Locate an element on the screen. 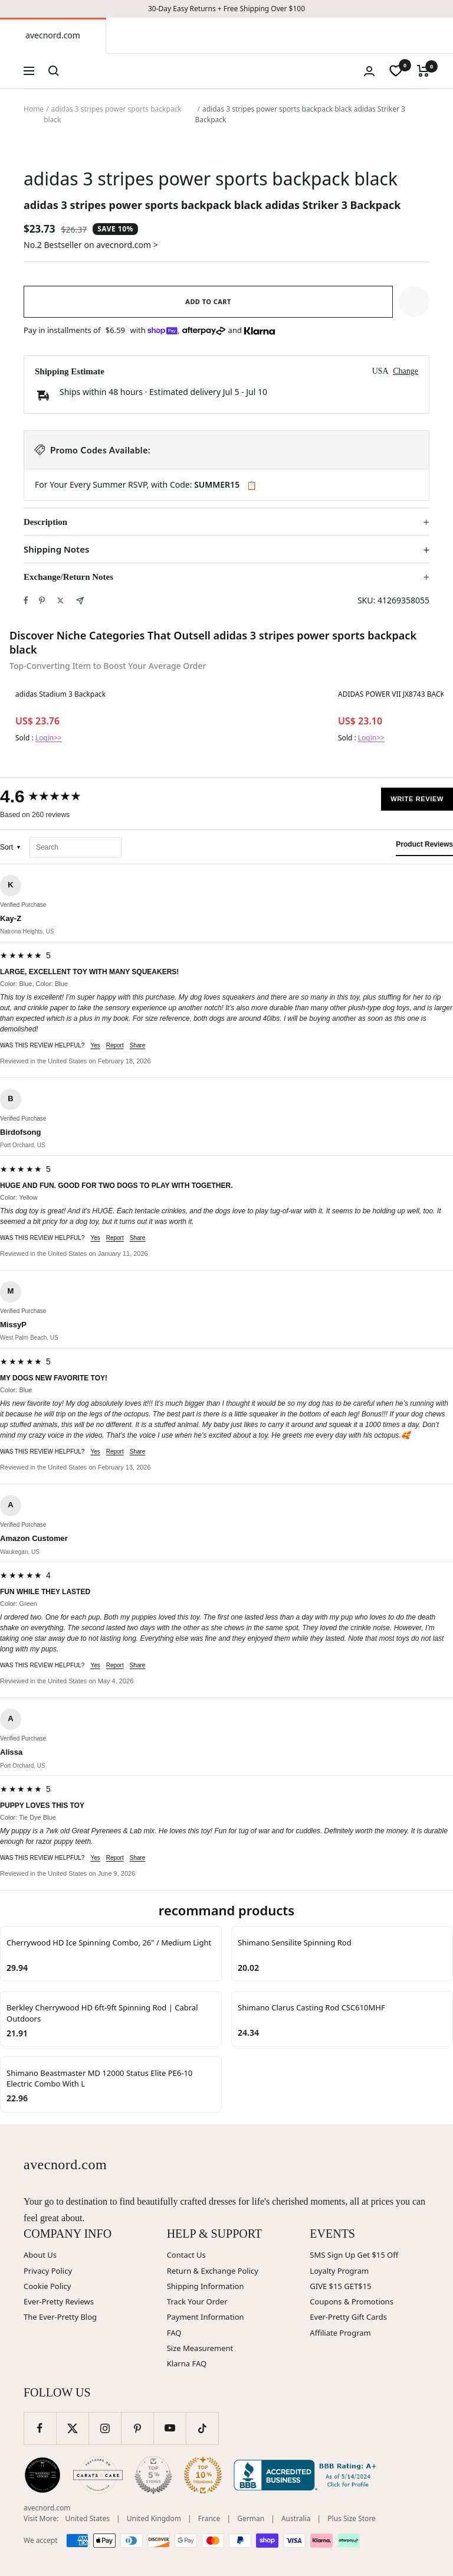 The image size is (453, 2576). Login>> is located at coordinates (48, 738).